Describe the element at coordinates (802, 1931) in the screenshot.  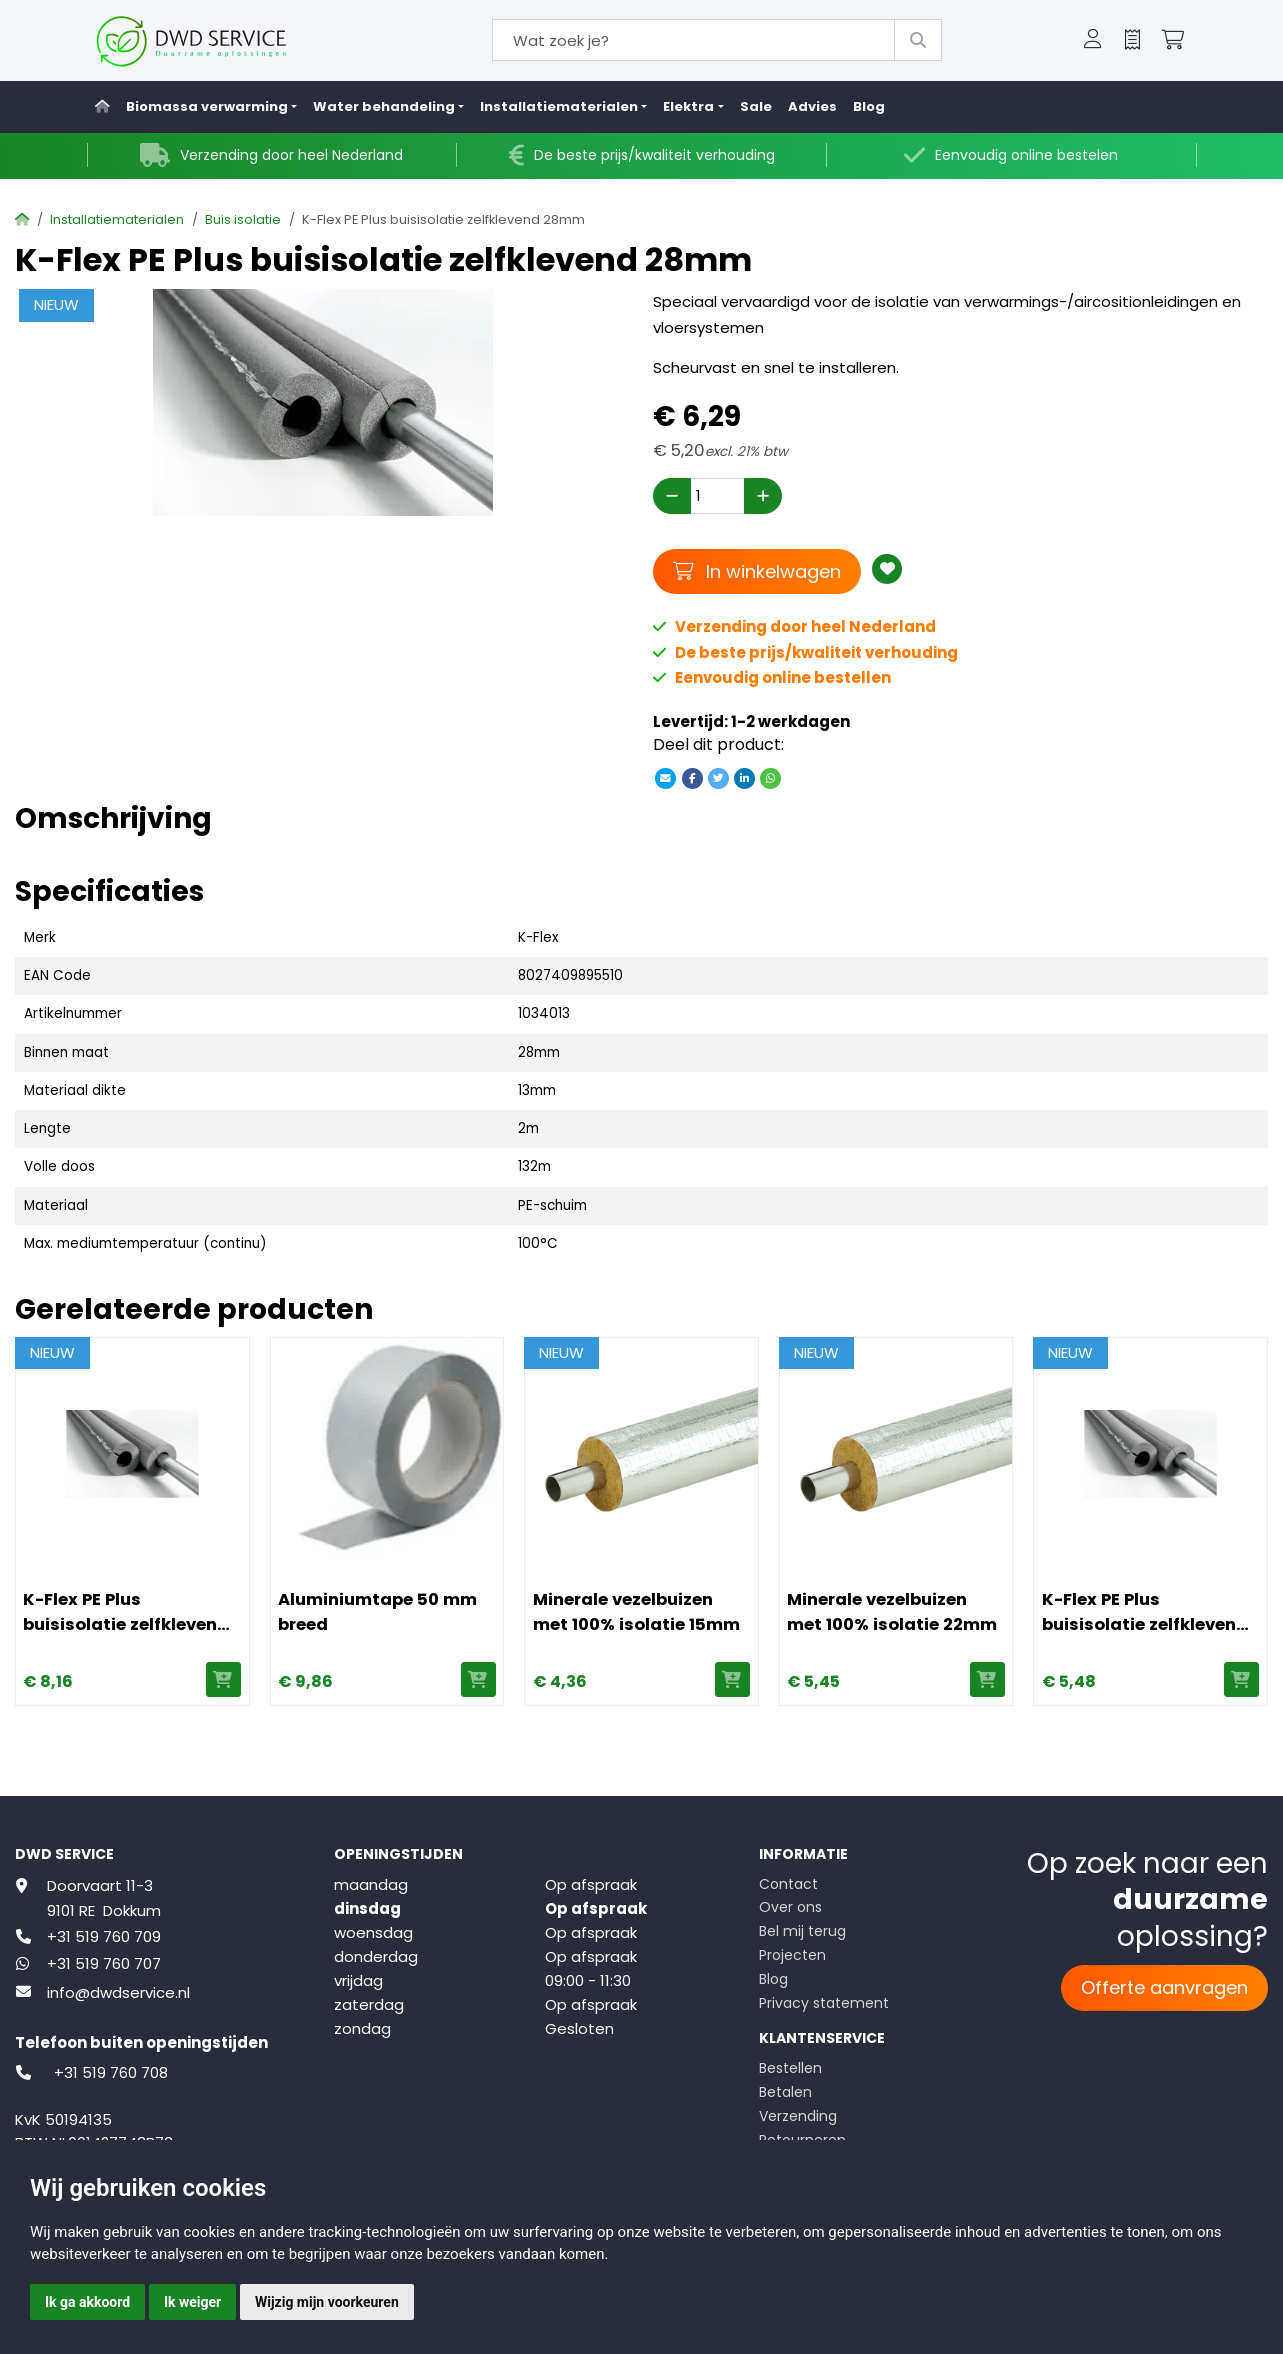
I see `Bel mij terug` at that location.